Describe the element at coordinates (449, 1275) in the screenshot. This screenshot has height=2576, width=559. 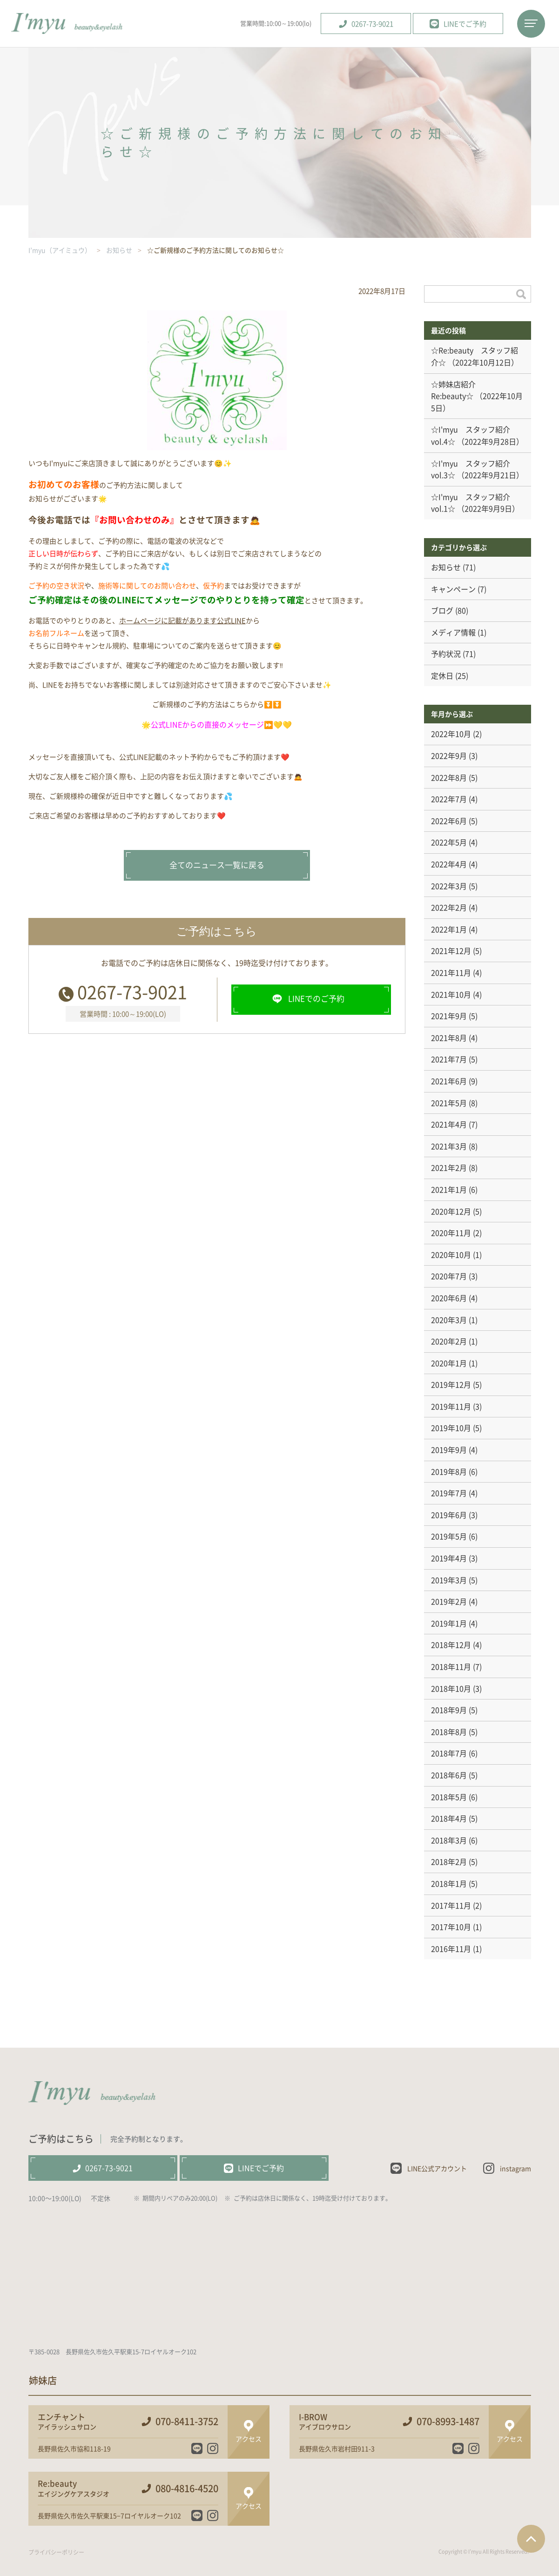
I see `2020年7月` at that location.